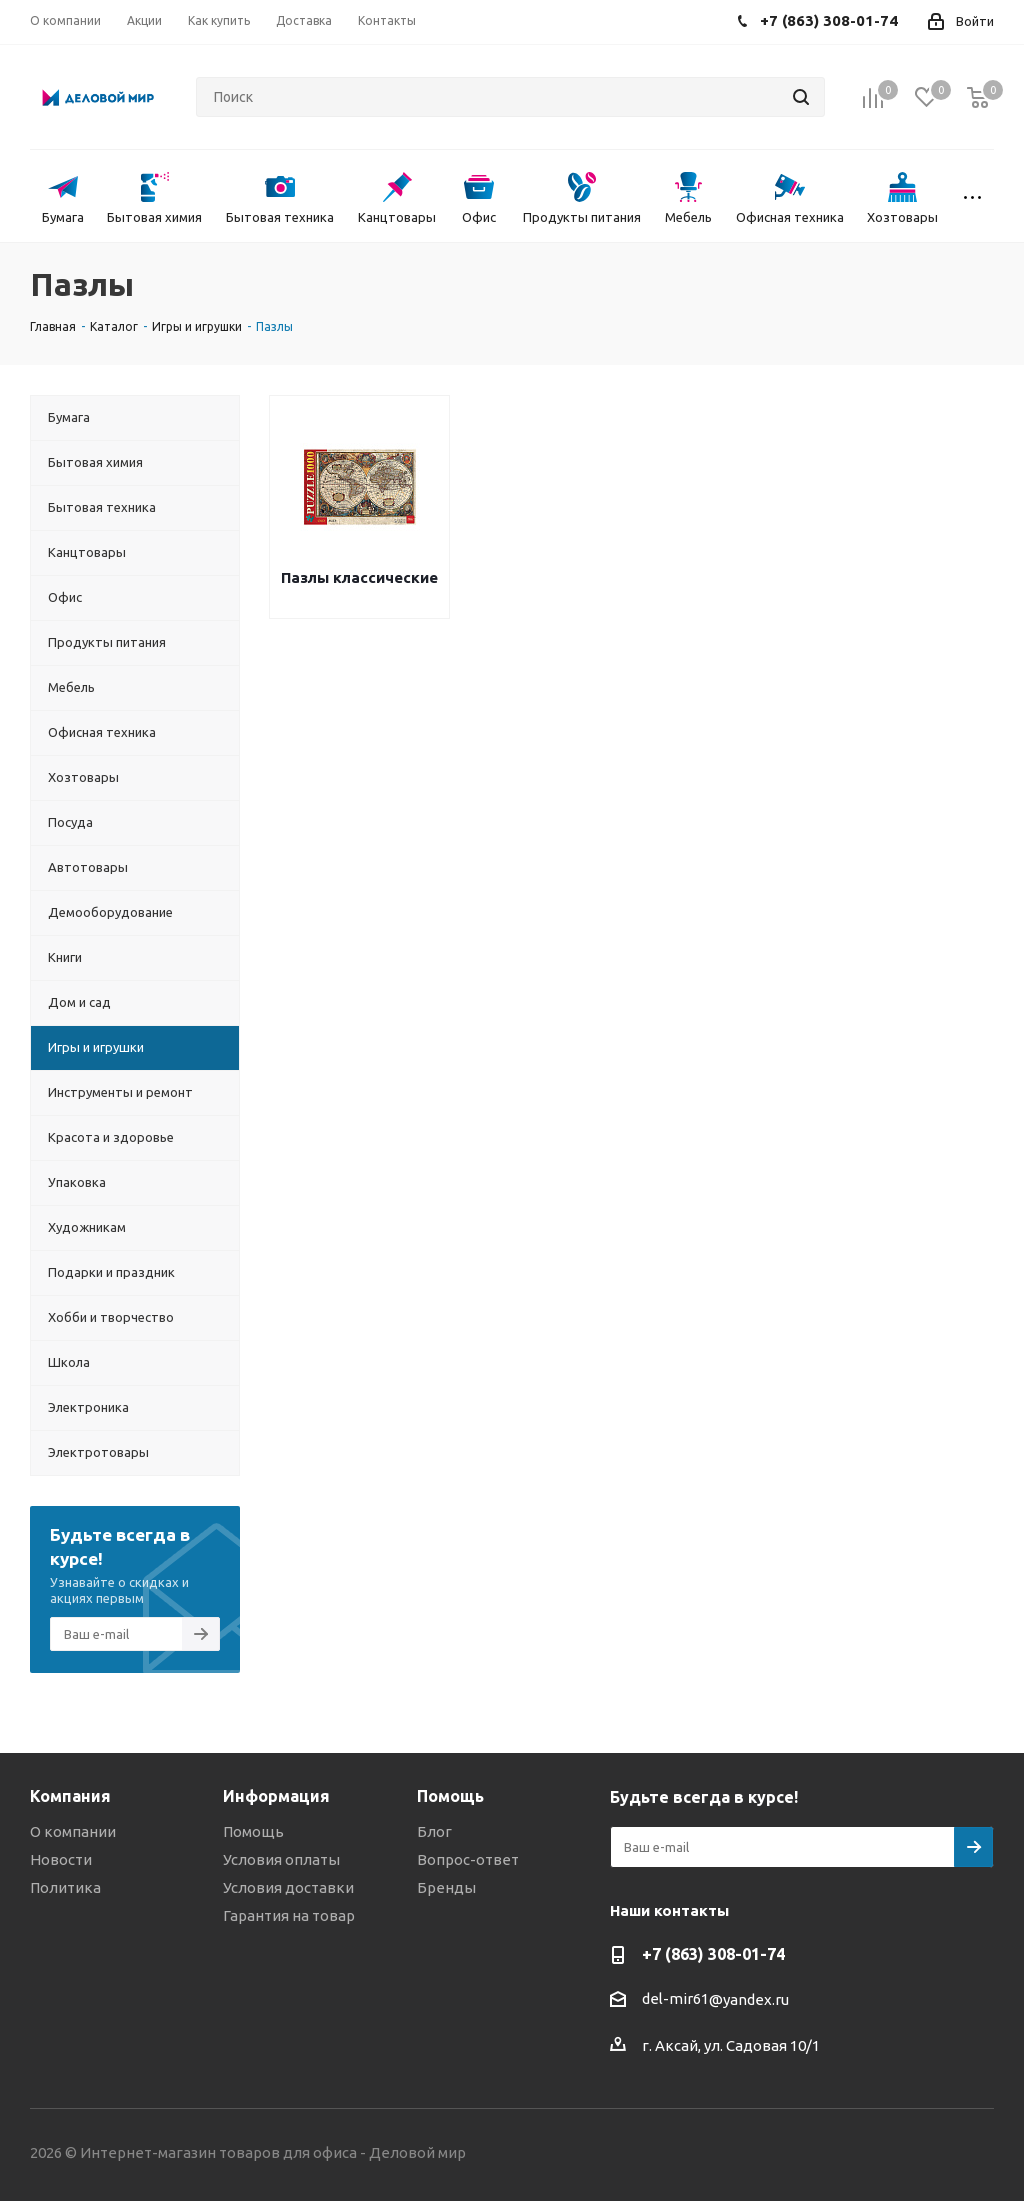  What do you see at coordinates (749, 1999) in the screenshot?
I see `@yandex.ru` at bounding box center [749, 1999].